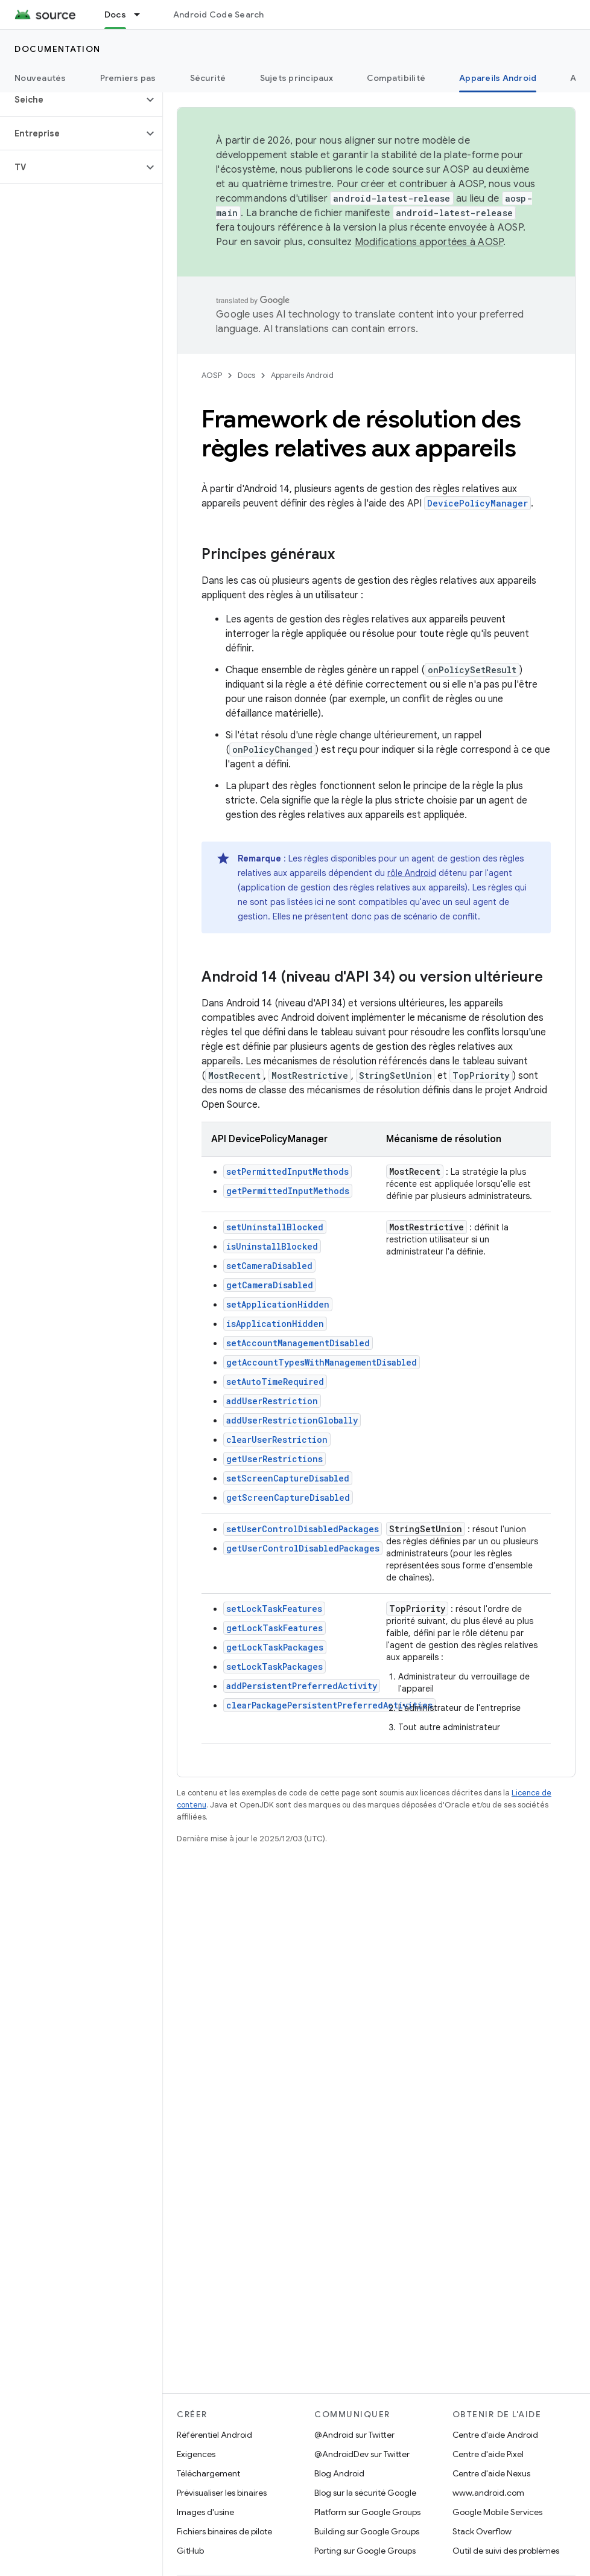  What do you see at coordinates (488, 2492) in the screenshot?
I see `www.android.com` at bounding box center [488, 2492].